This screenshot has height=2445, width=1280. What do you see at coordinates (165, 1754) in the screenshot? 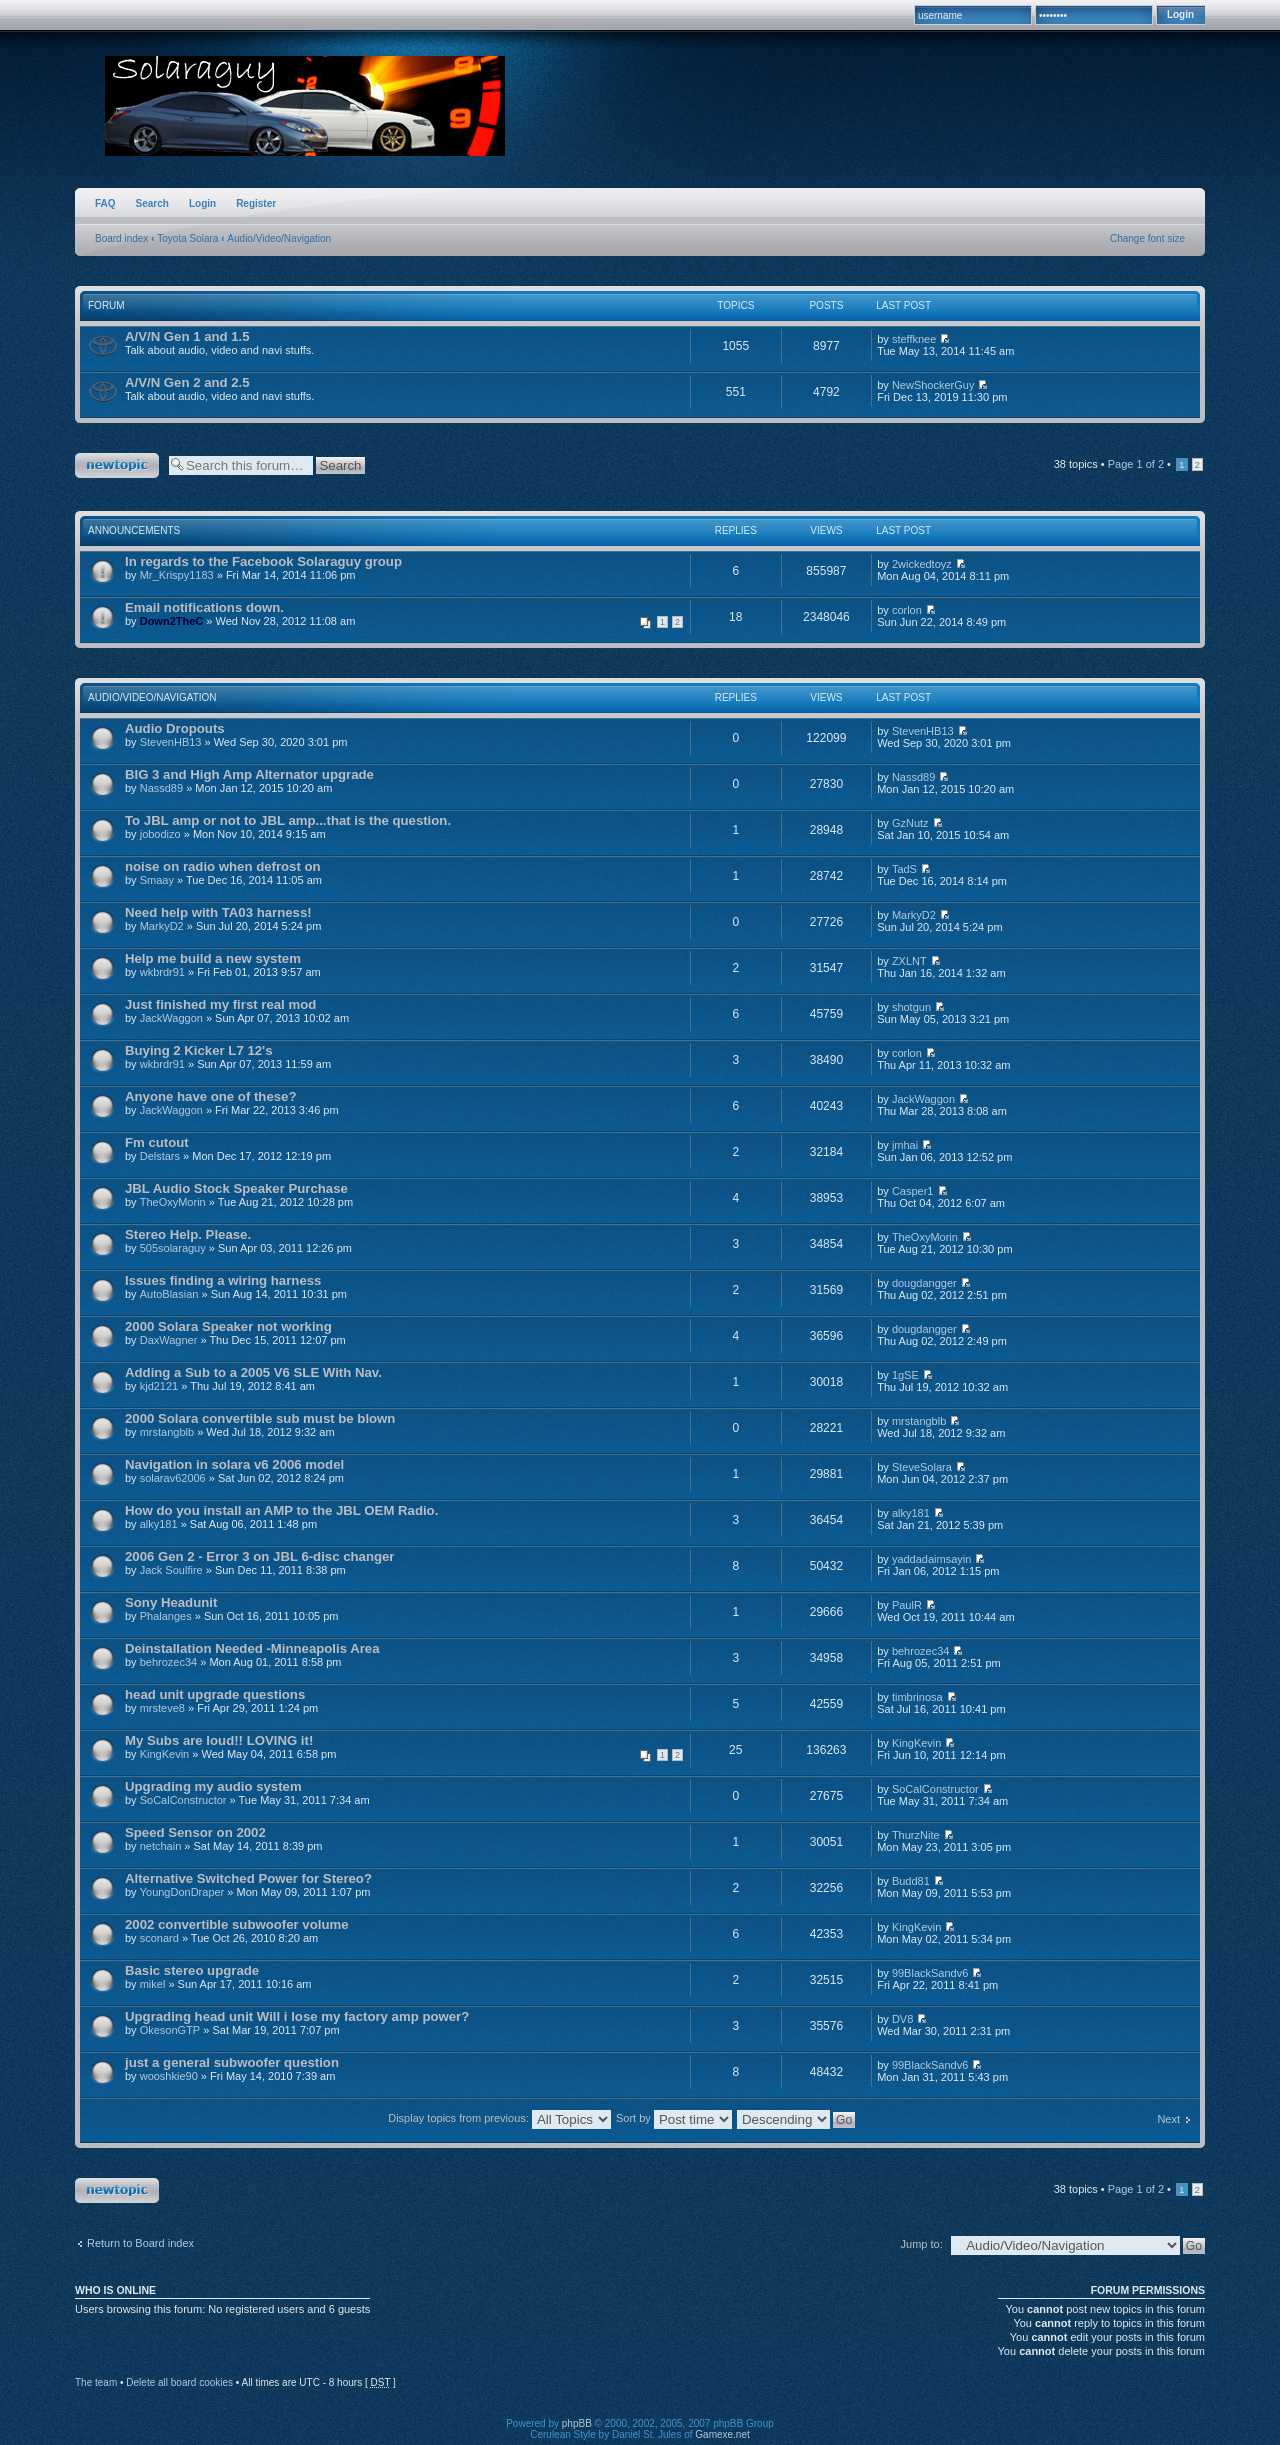
I see `KingKevin` at bounding box center [165, 1754].